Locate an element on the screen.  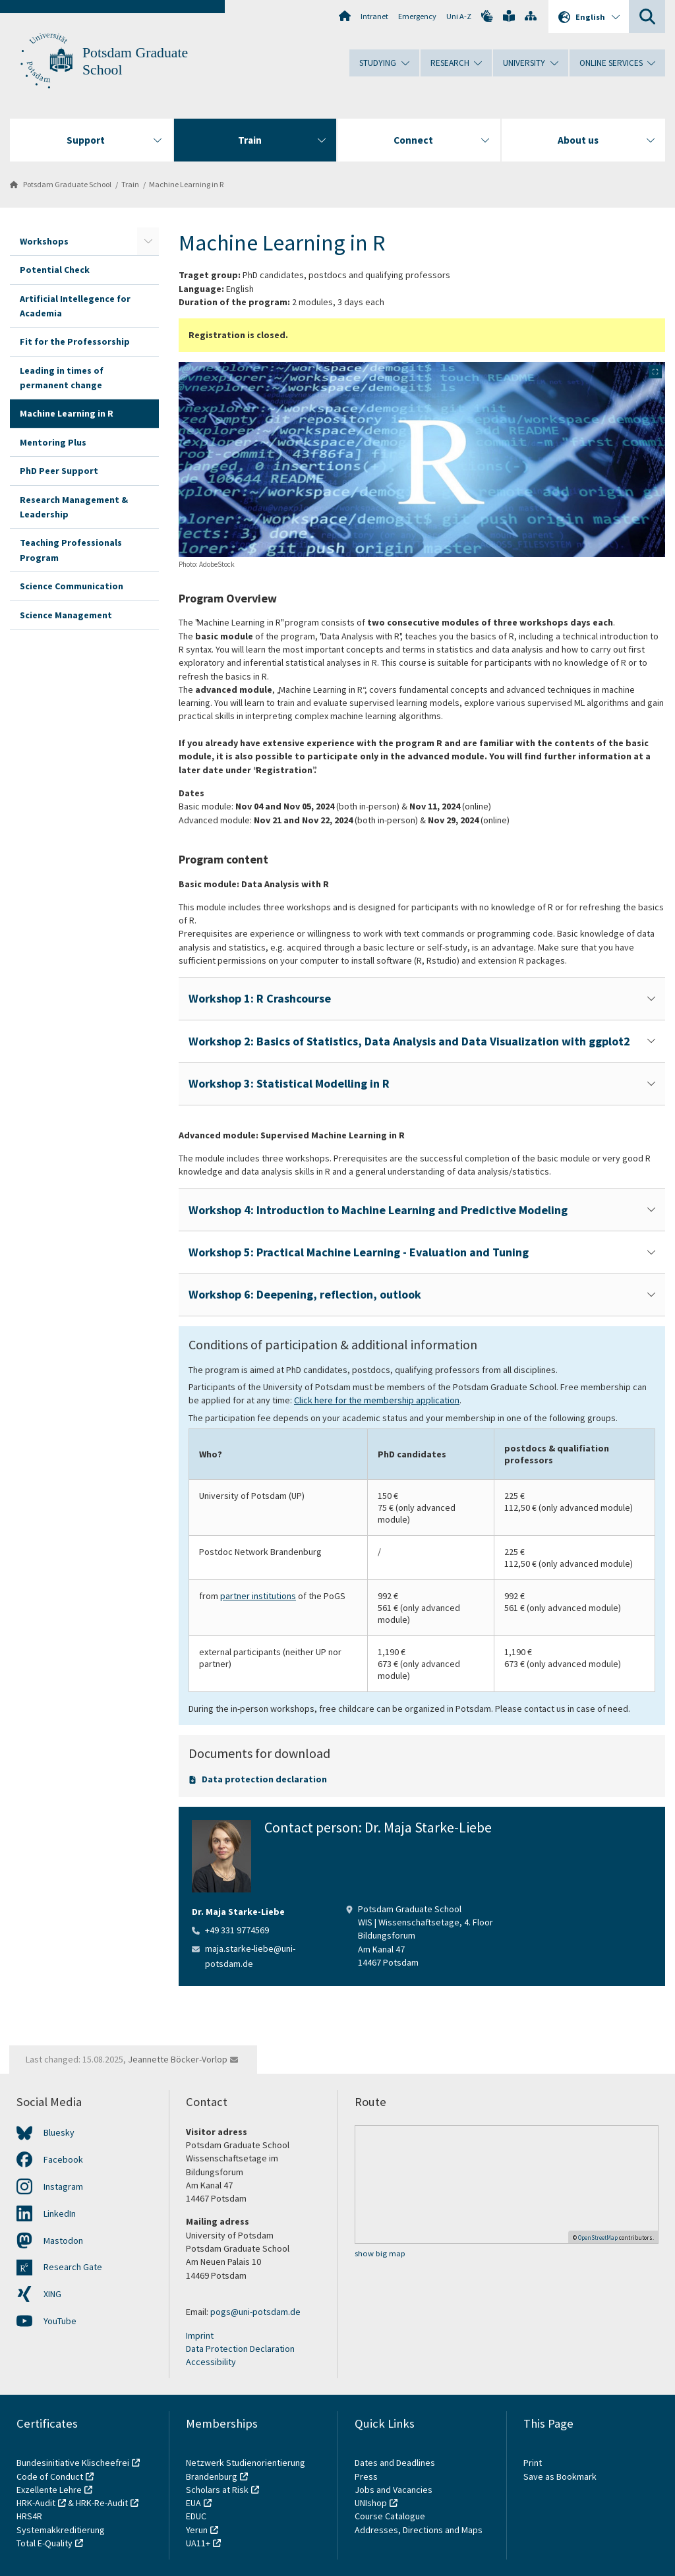
Addresses, Directions and Maps is located at coordinates (419, 2530).